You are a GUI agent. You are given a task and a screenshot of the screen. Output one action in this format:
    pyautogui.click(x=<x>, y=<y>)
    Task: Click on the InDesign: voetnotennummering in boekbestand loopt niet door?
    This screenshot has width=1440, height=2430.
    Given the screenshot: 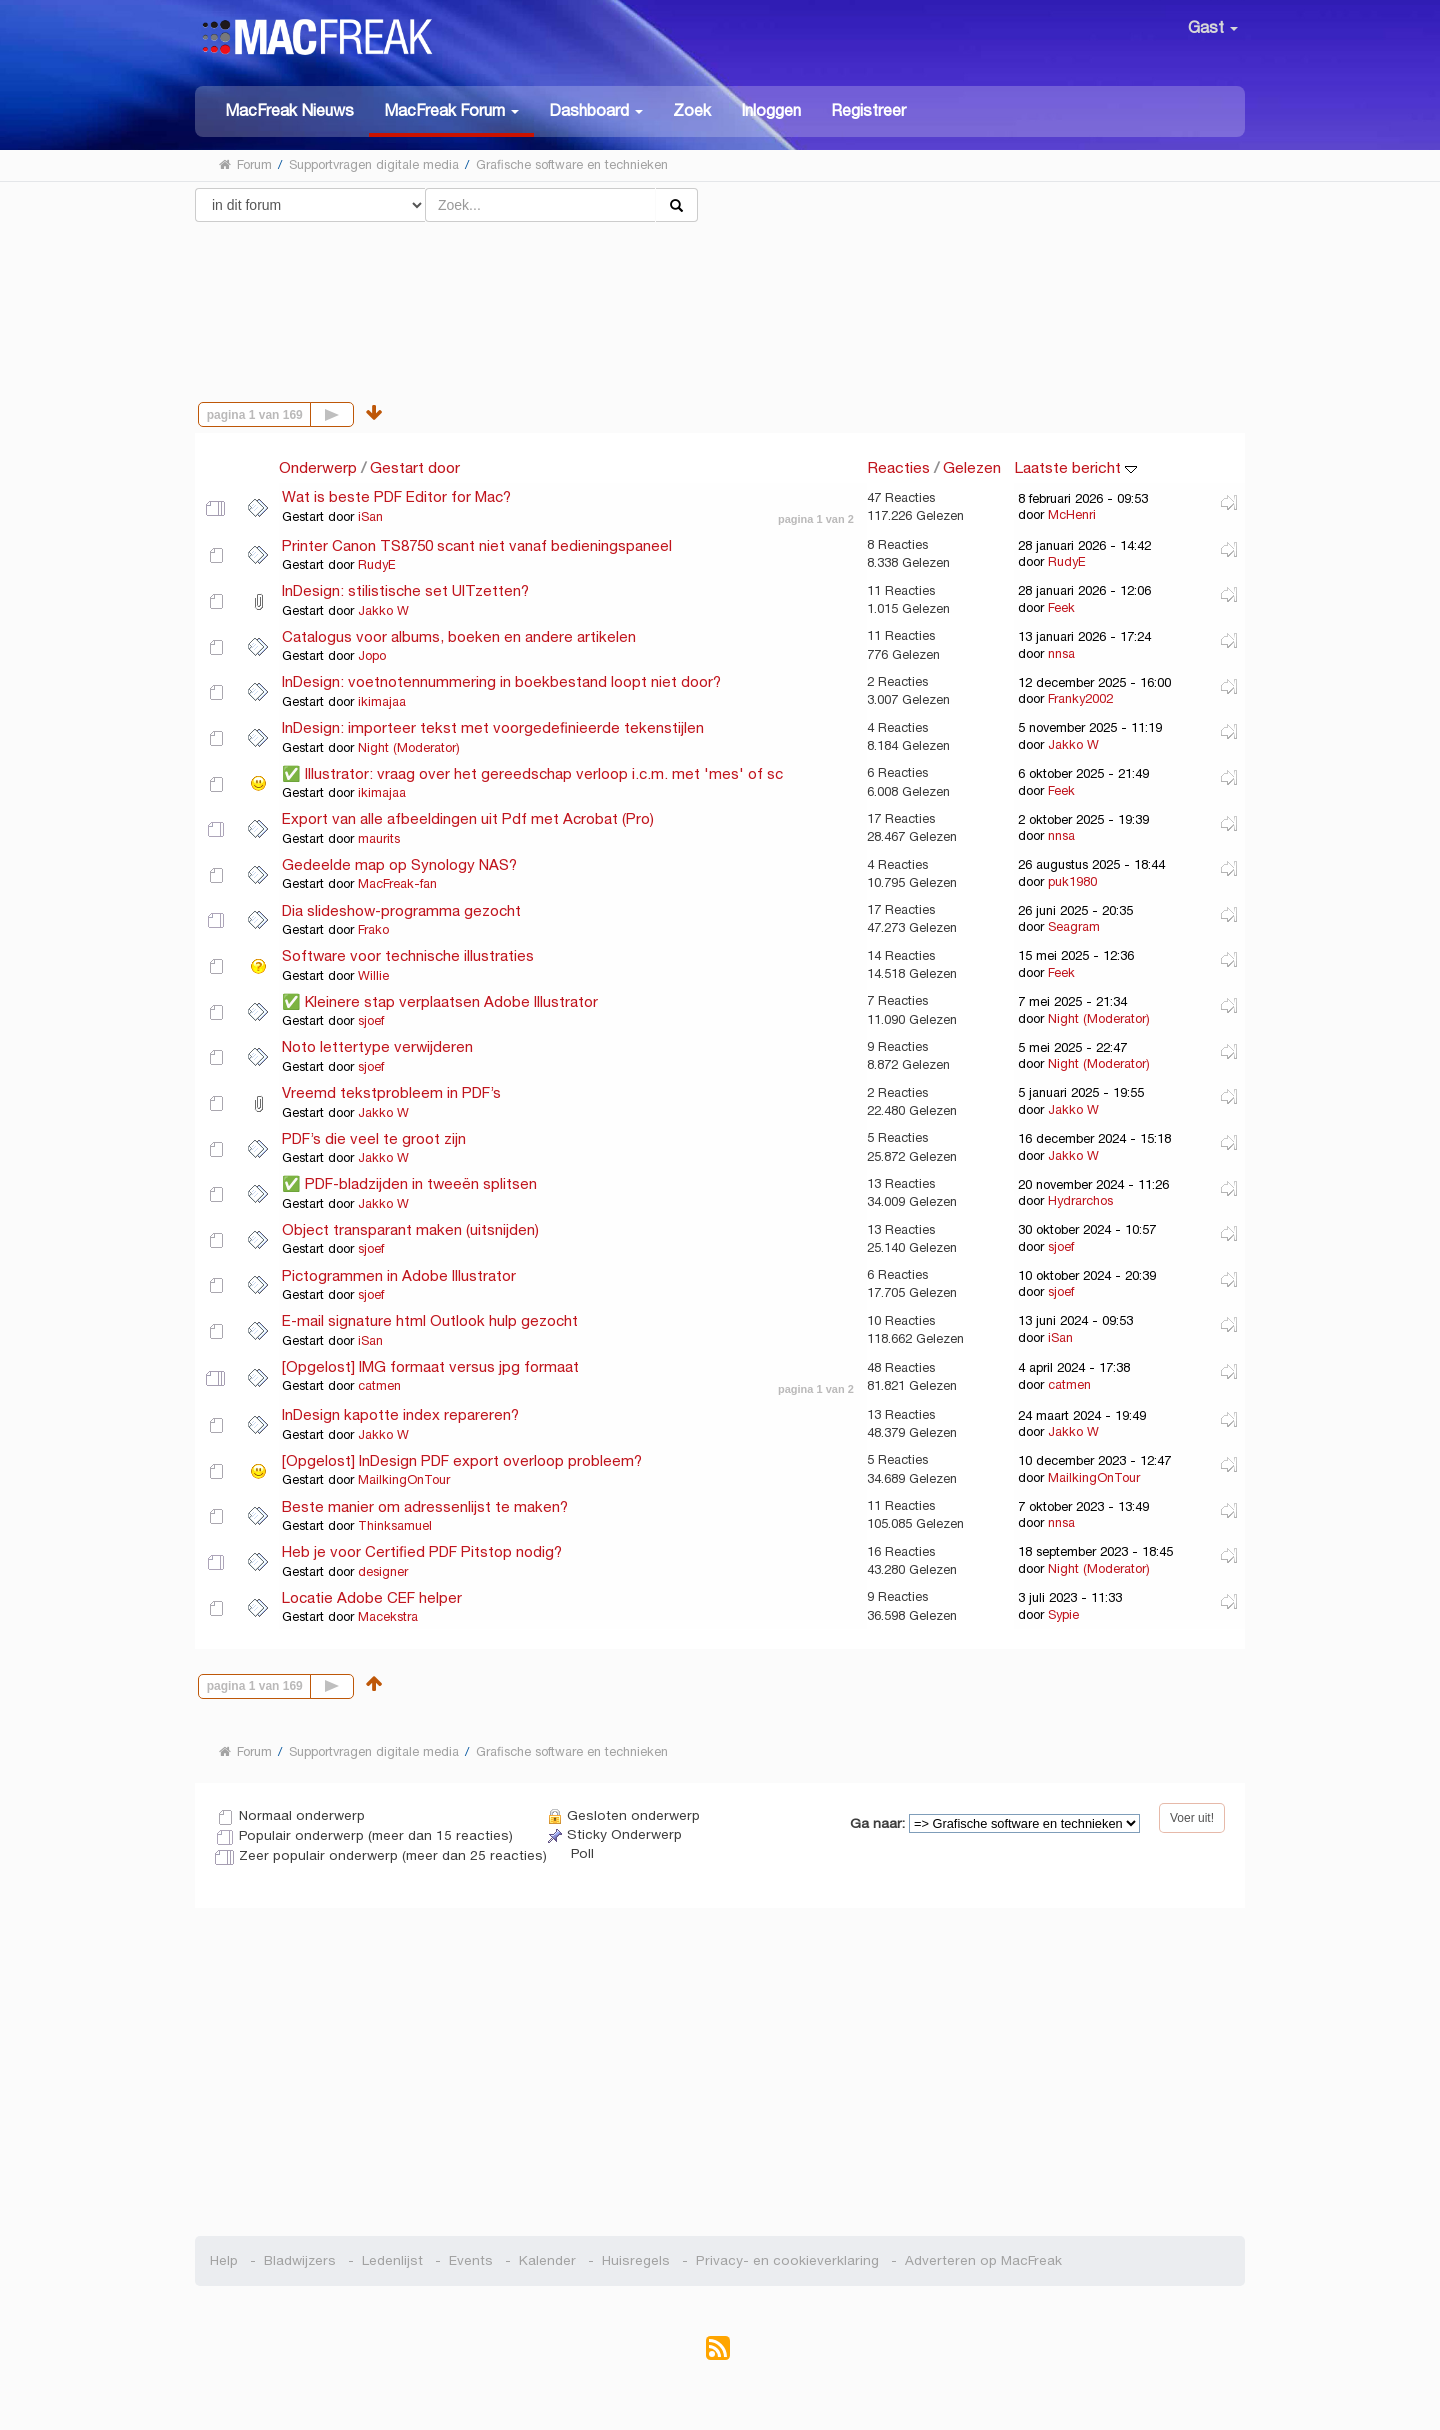 What is the action you would take?
    pyautogui.click(x=501, y=681)
    